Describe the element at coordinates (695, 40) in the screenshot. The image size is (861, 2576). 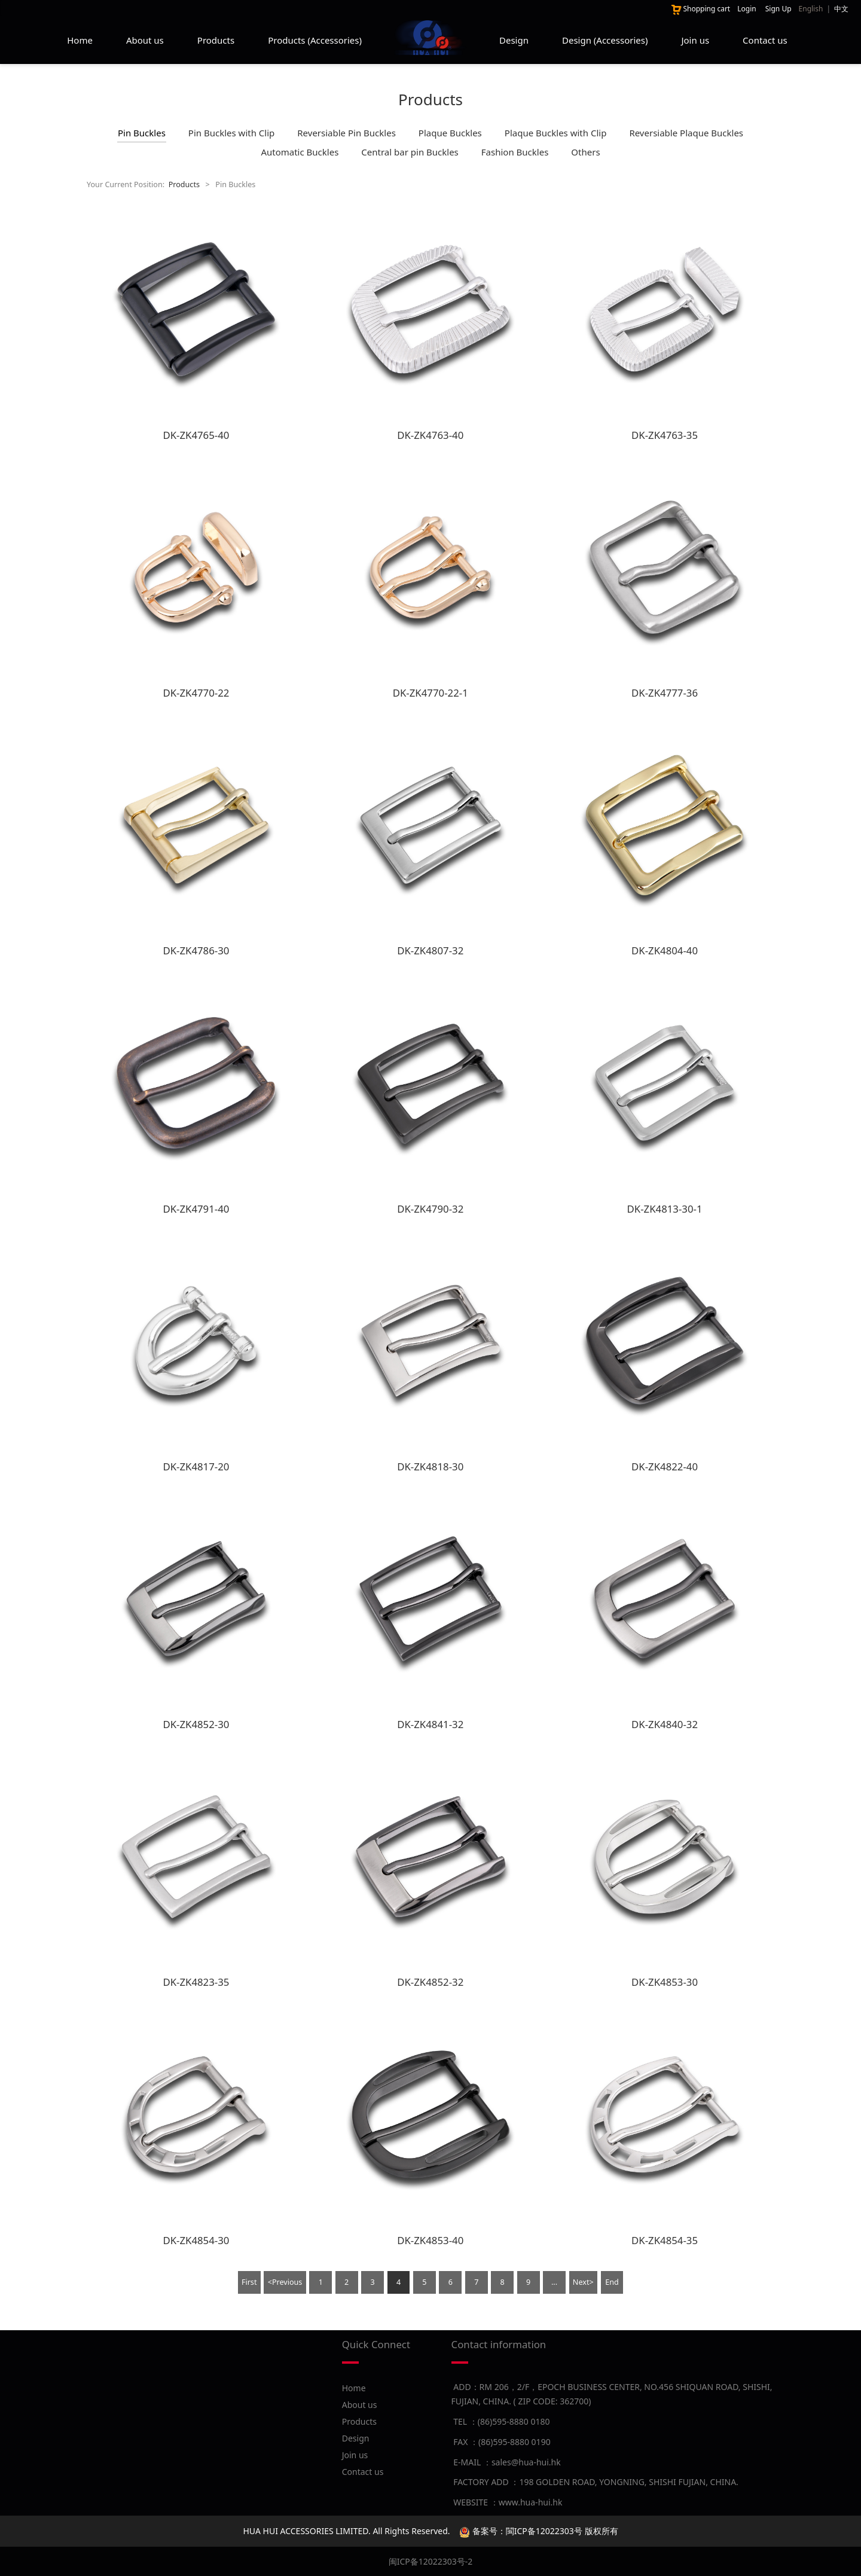
I see `Join us` at that location.